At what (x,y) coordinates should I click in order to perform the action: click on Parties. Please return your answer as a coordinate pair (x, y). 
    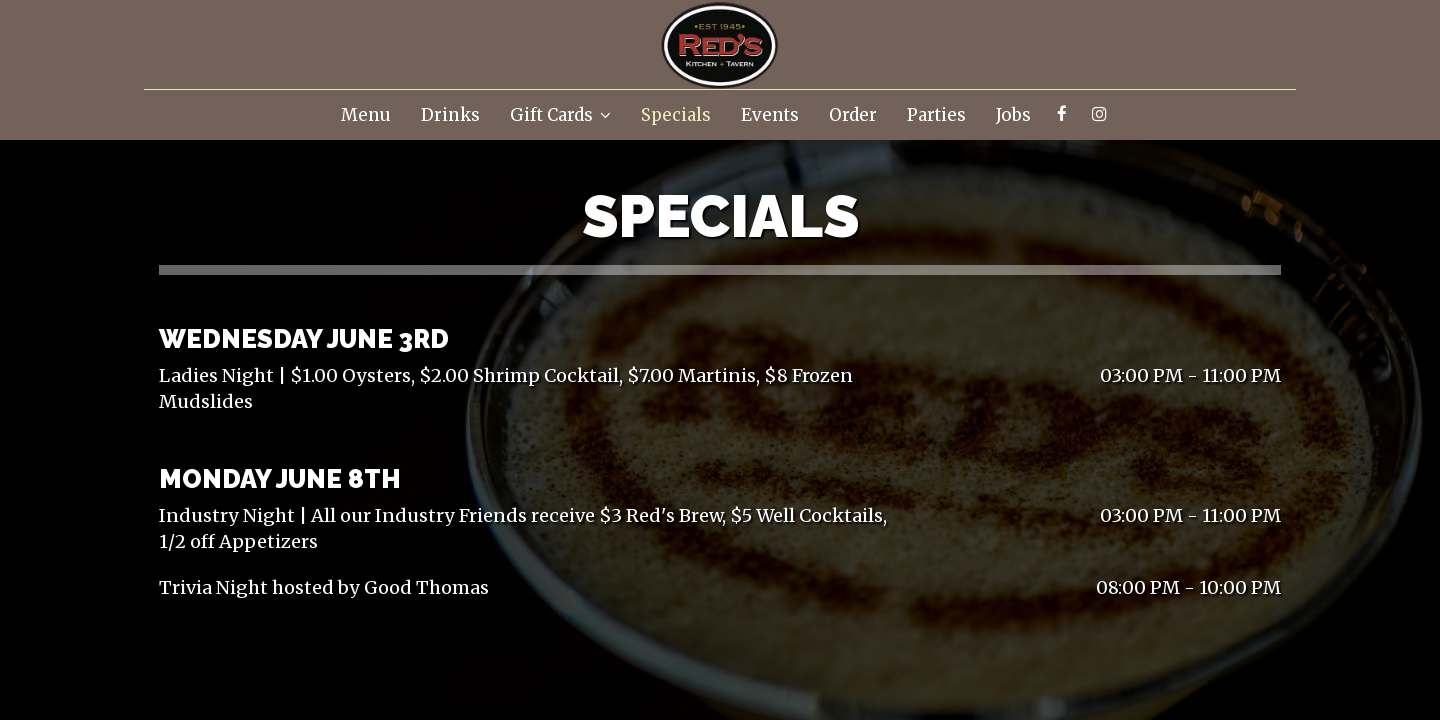
    Looking at the image, I should click on (936, 115).